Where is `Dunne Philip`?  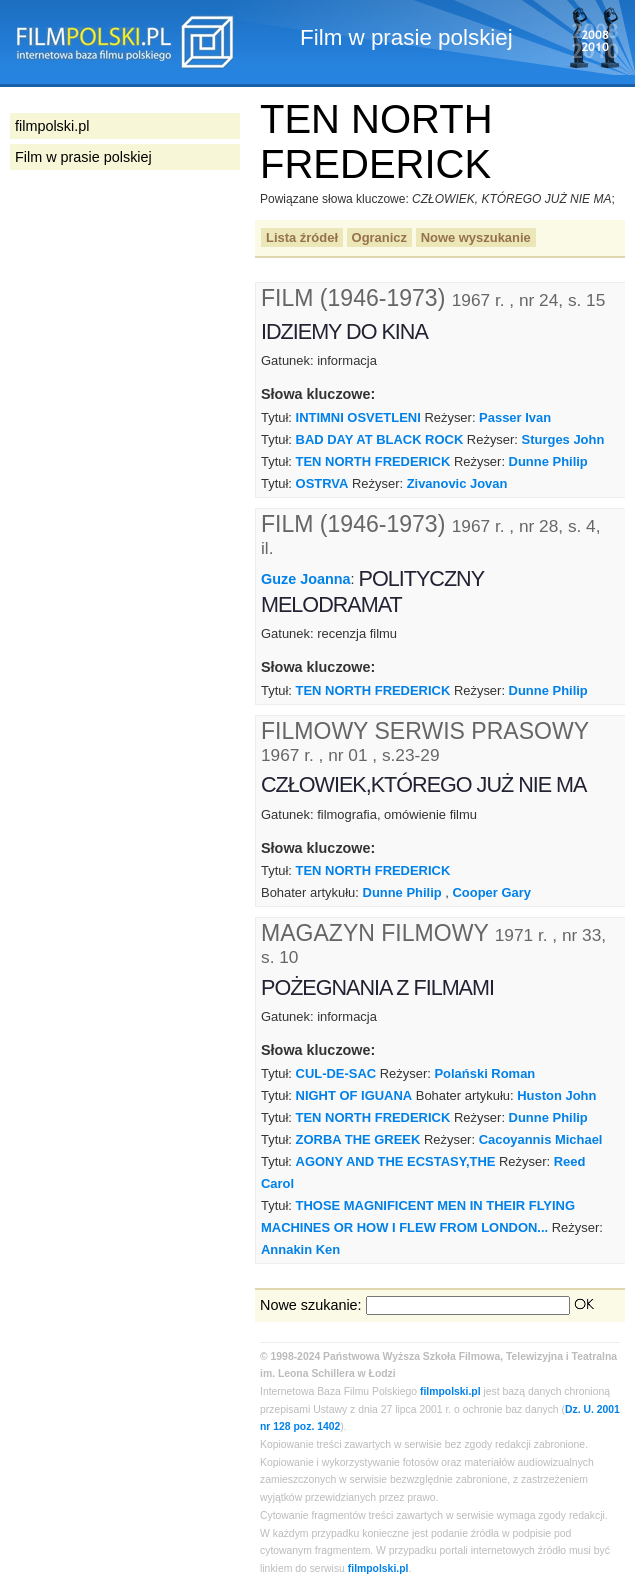 Dunne Philip is located at coordinates (548, 461).